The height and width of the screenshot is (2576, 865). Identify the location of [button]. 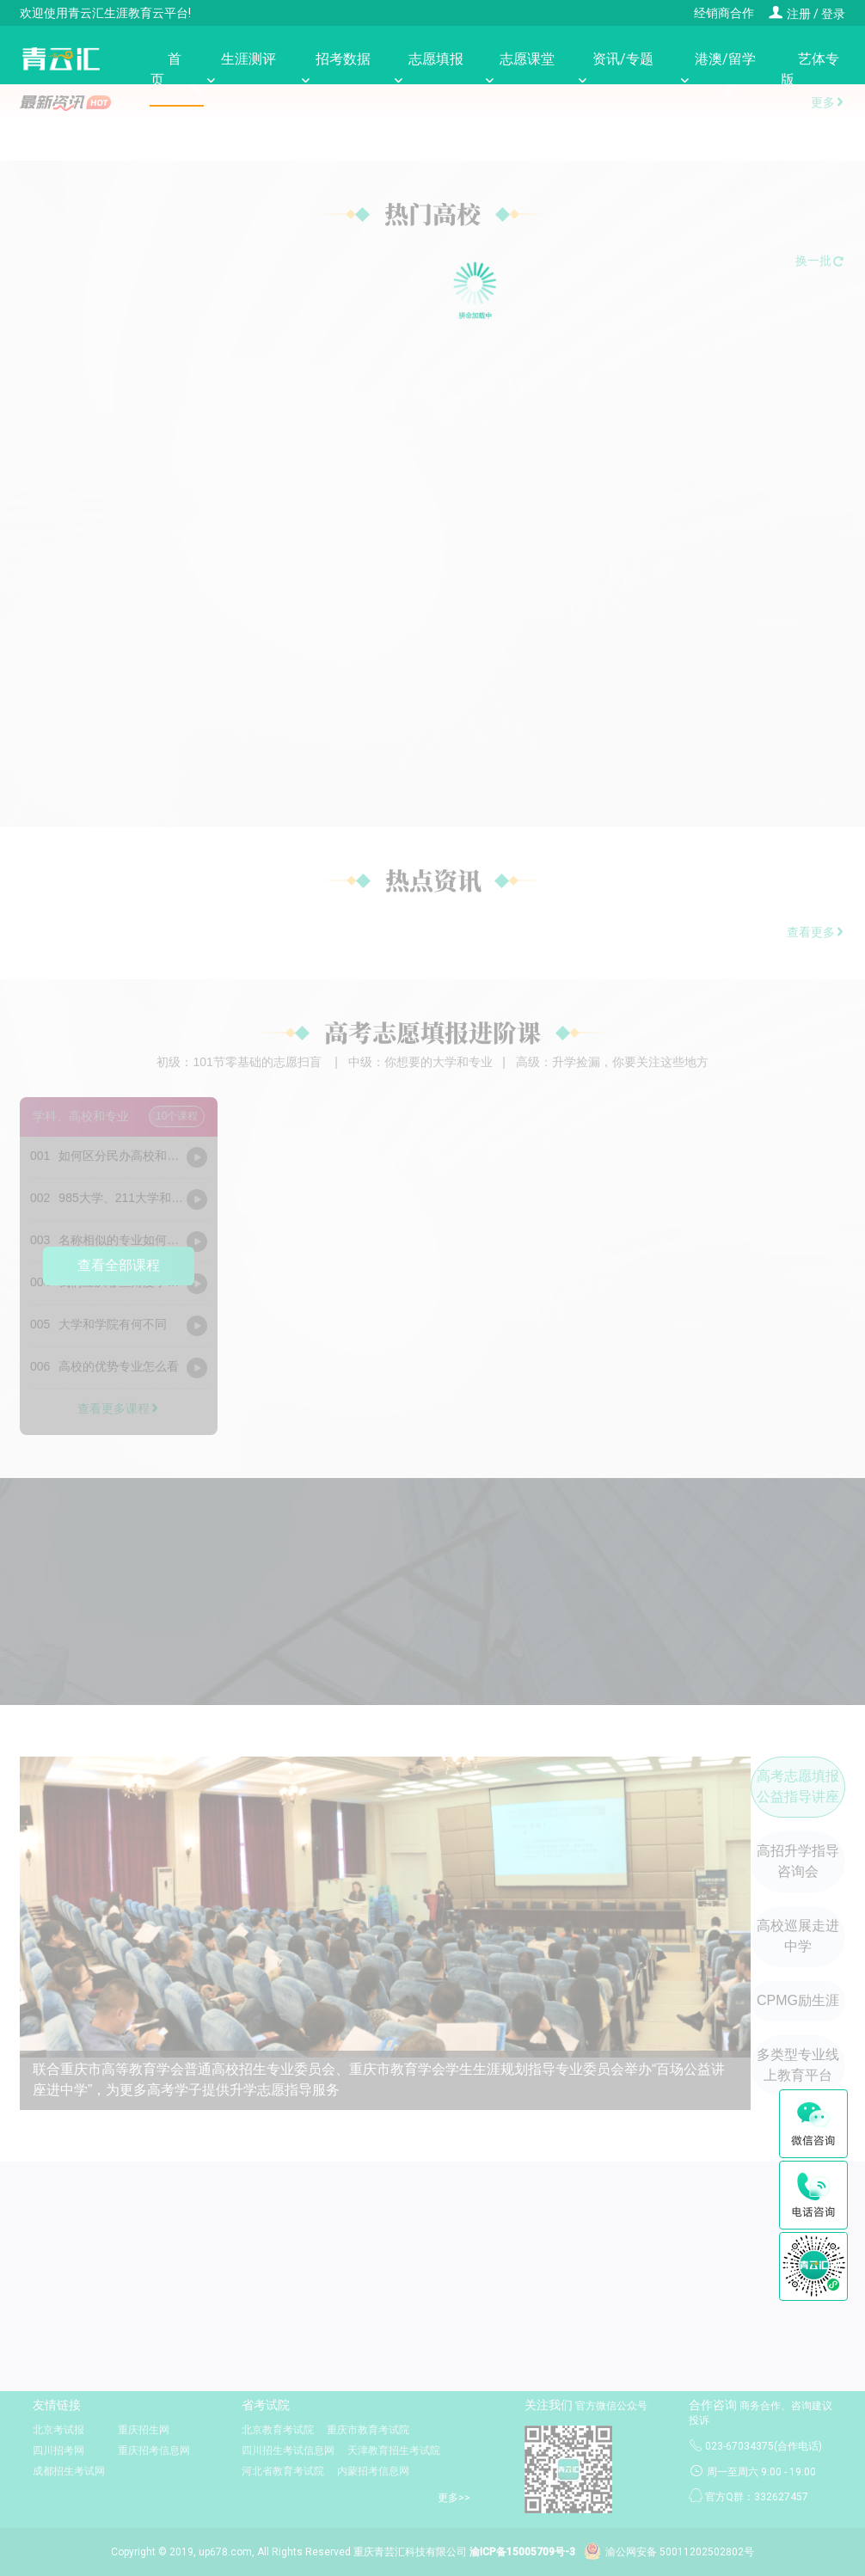
(43, 168).